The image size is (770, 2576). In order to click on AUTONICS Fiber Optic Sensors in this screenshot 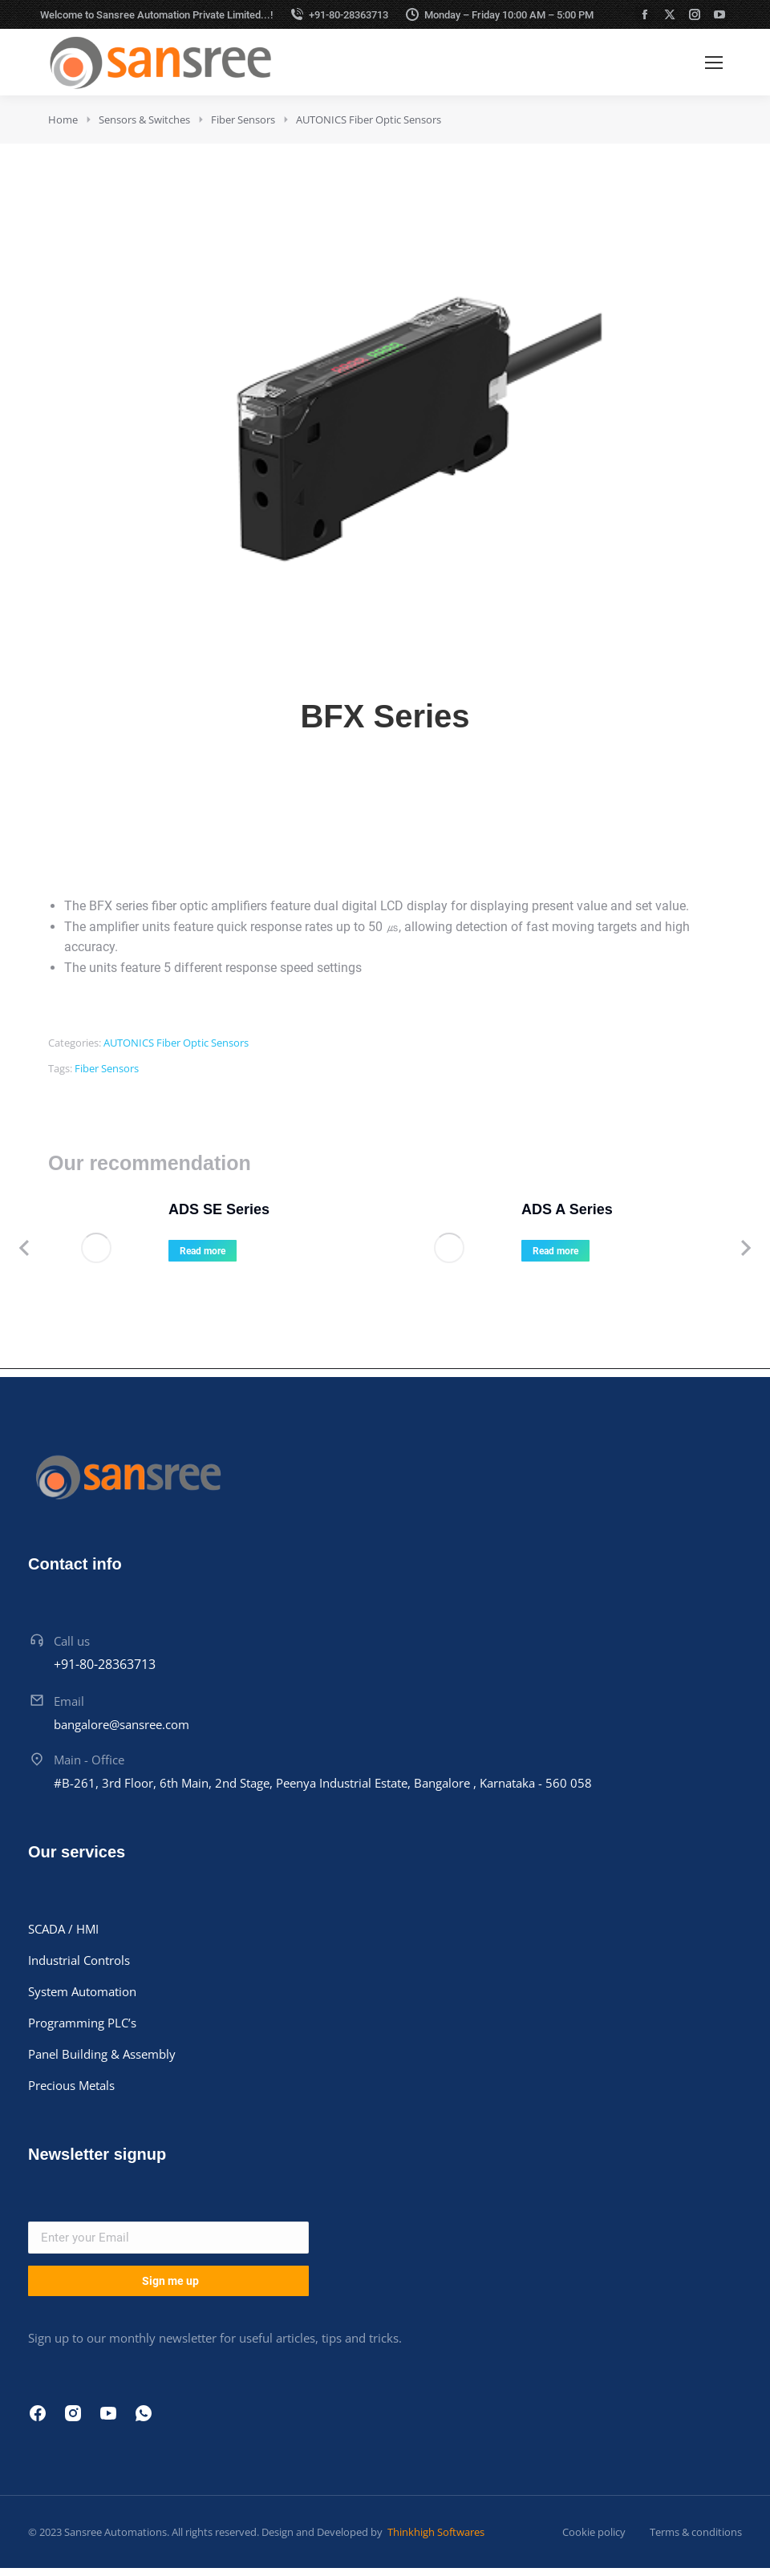, I will do `click(176, 1042)`.